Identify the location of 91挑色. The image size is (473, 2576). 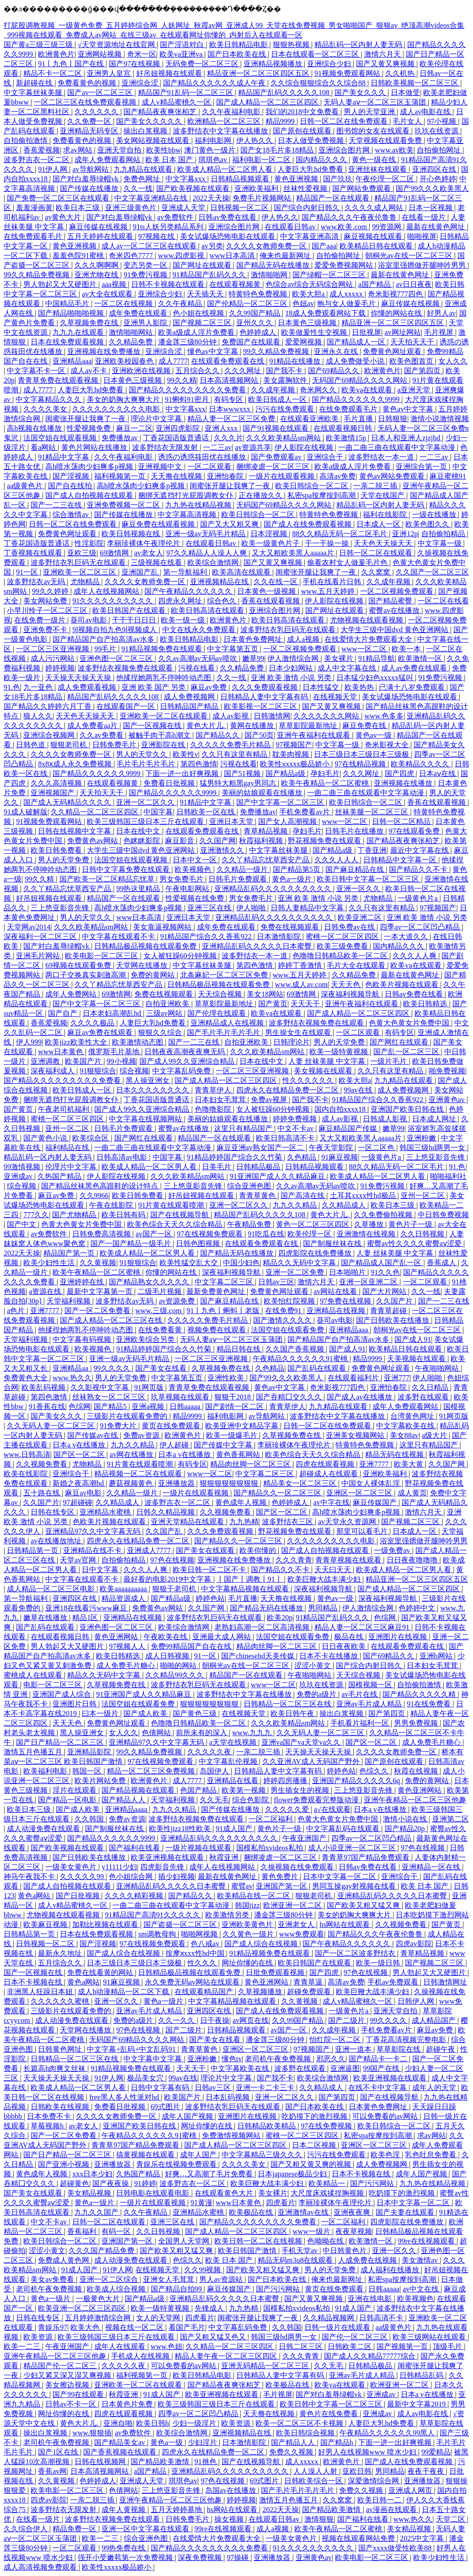
(206, 2461).